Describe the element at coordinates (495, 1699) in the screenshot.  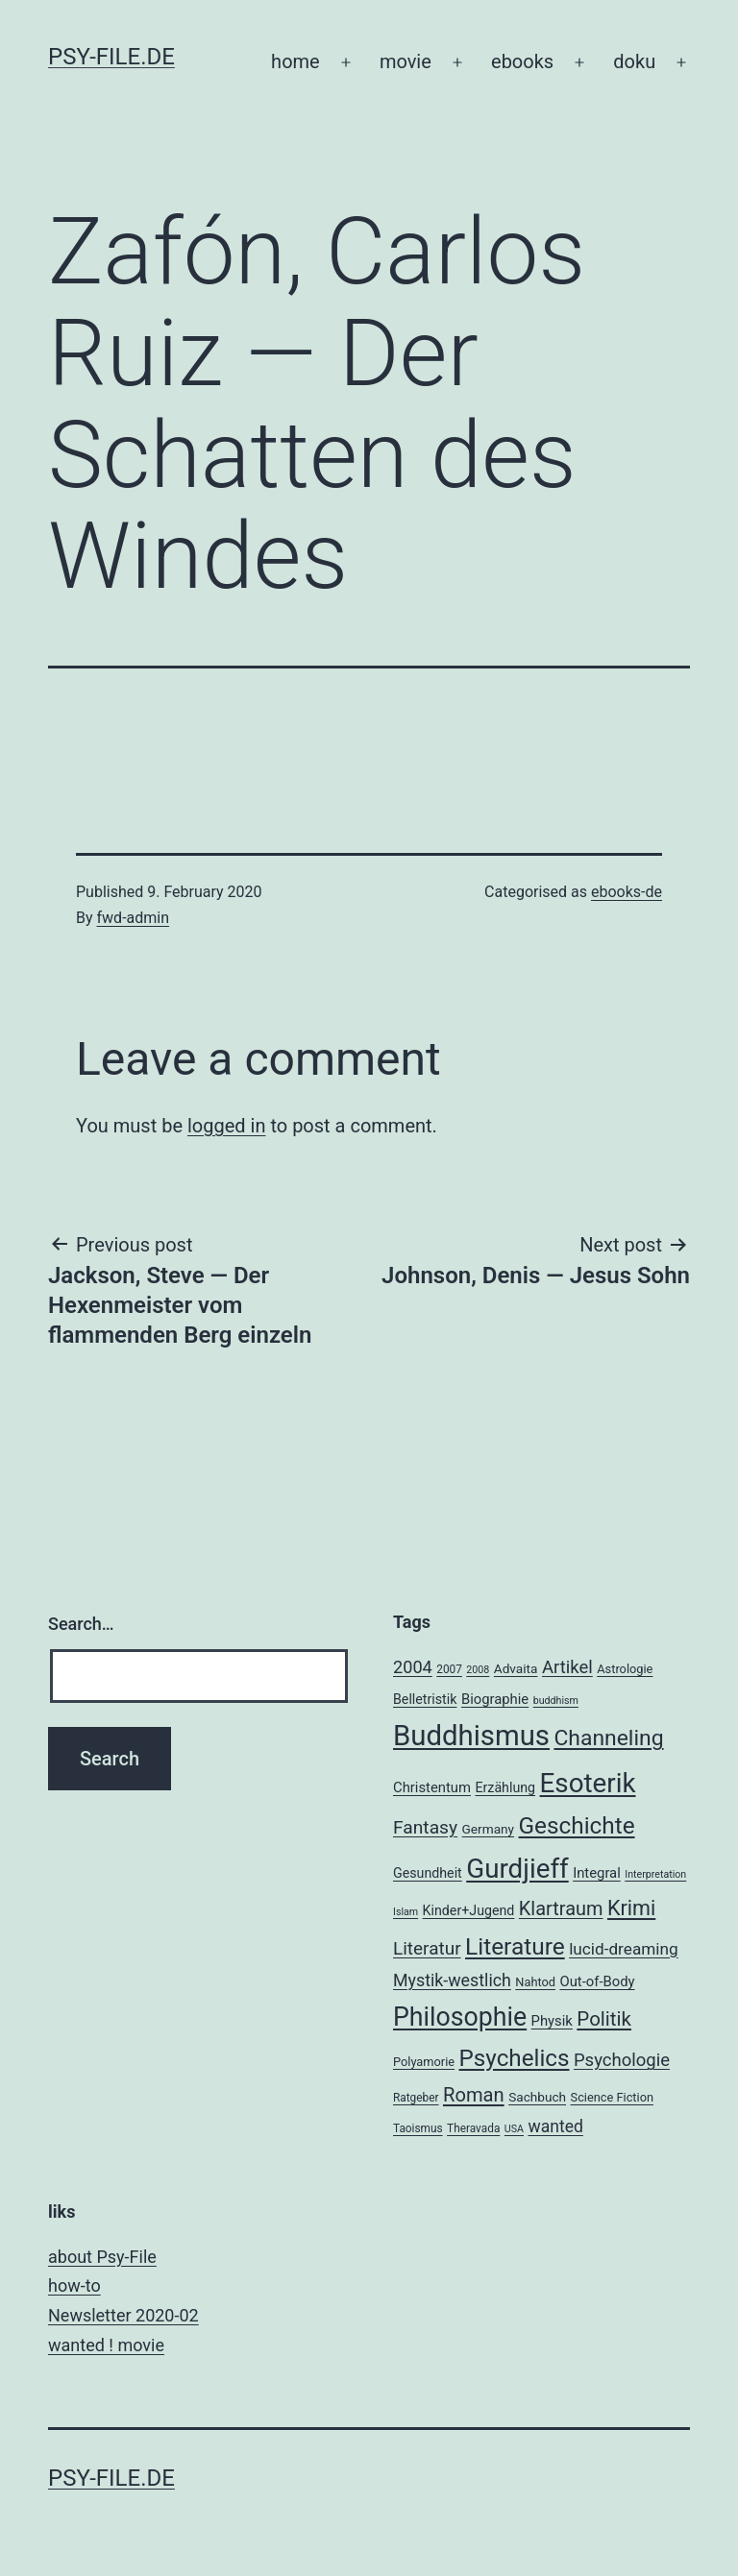
I see `Biographie [Biographie (8 items)]` at that location.